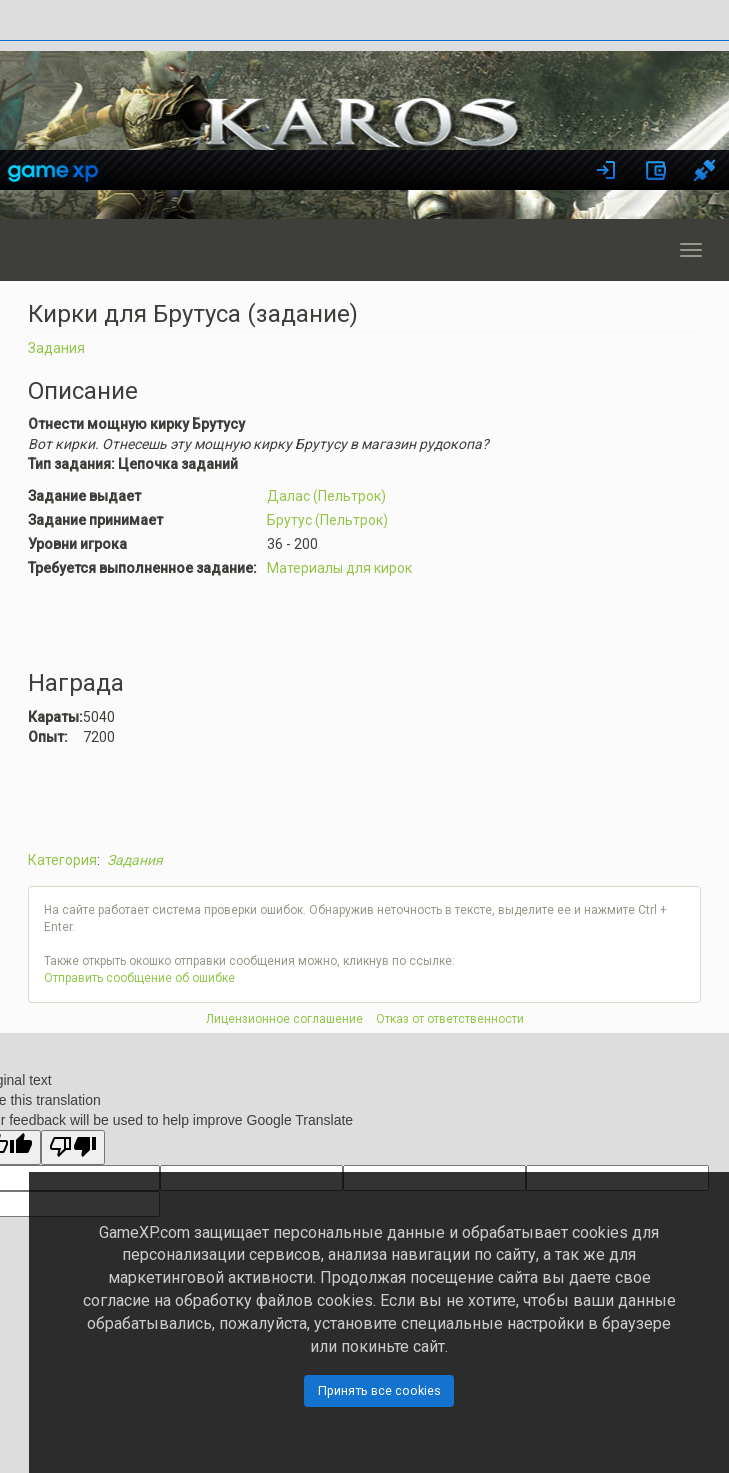 The height and width of the screenshot is (1473, 729). I want to click on Категория, so click(62, 860).